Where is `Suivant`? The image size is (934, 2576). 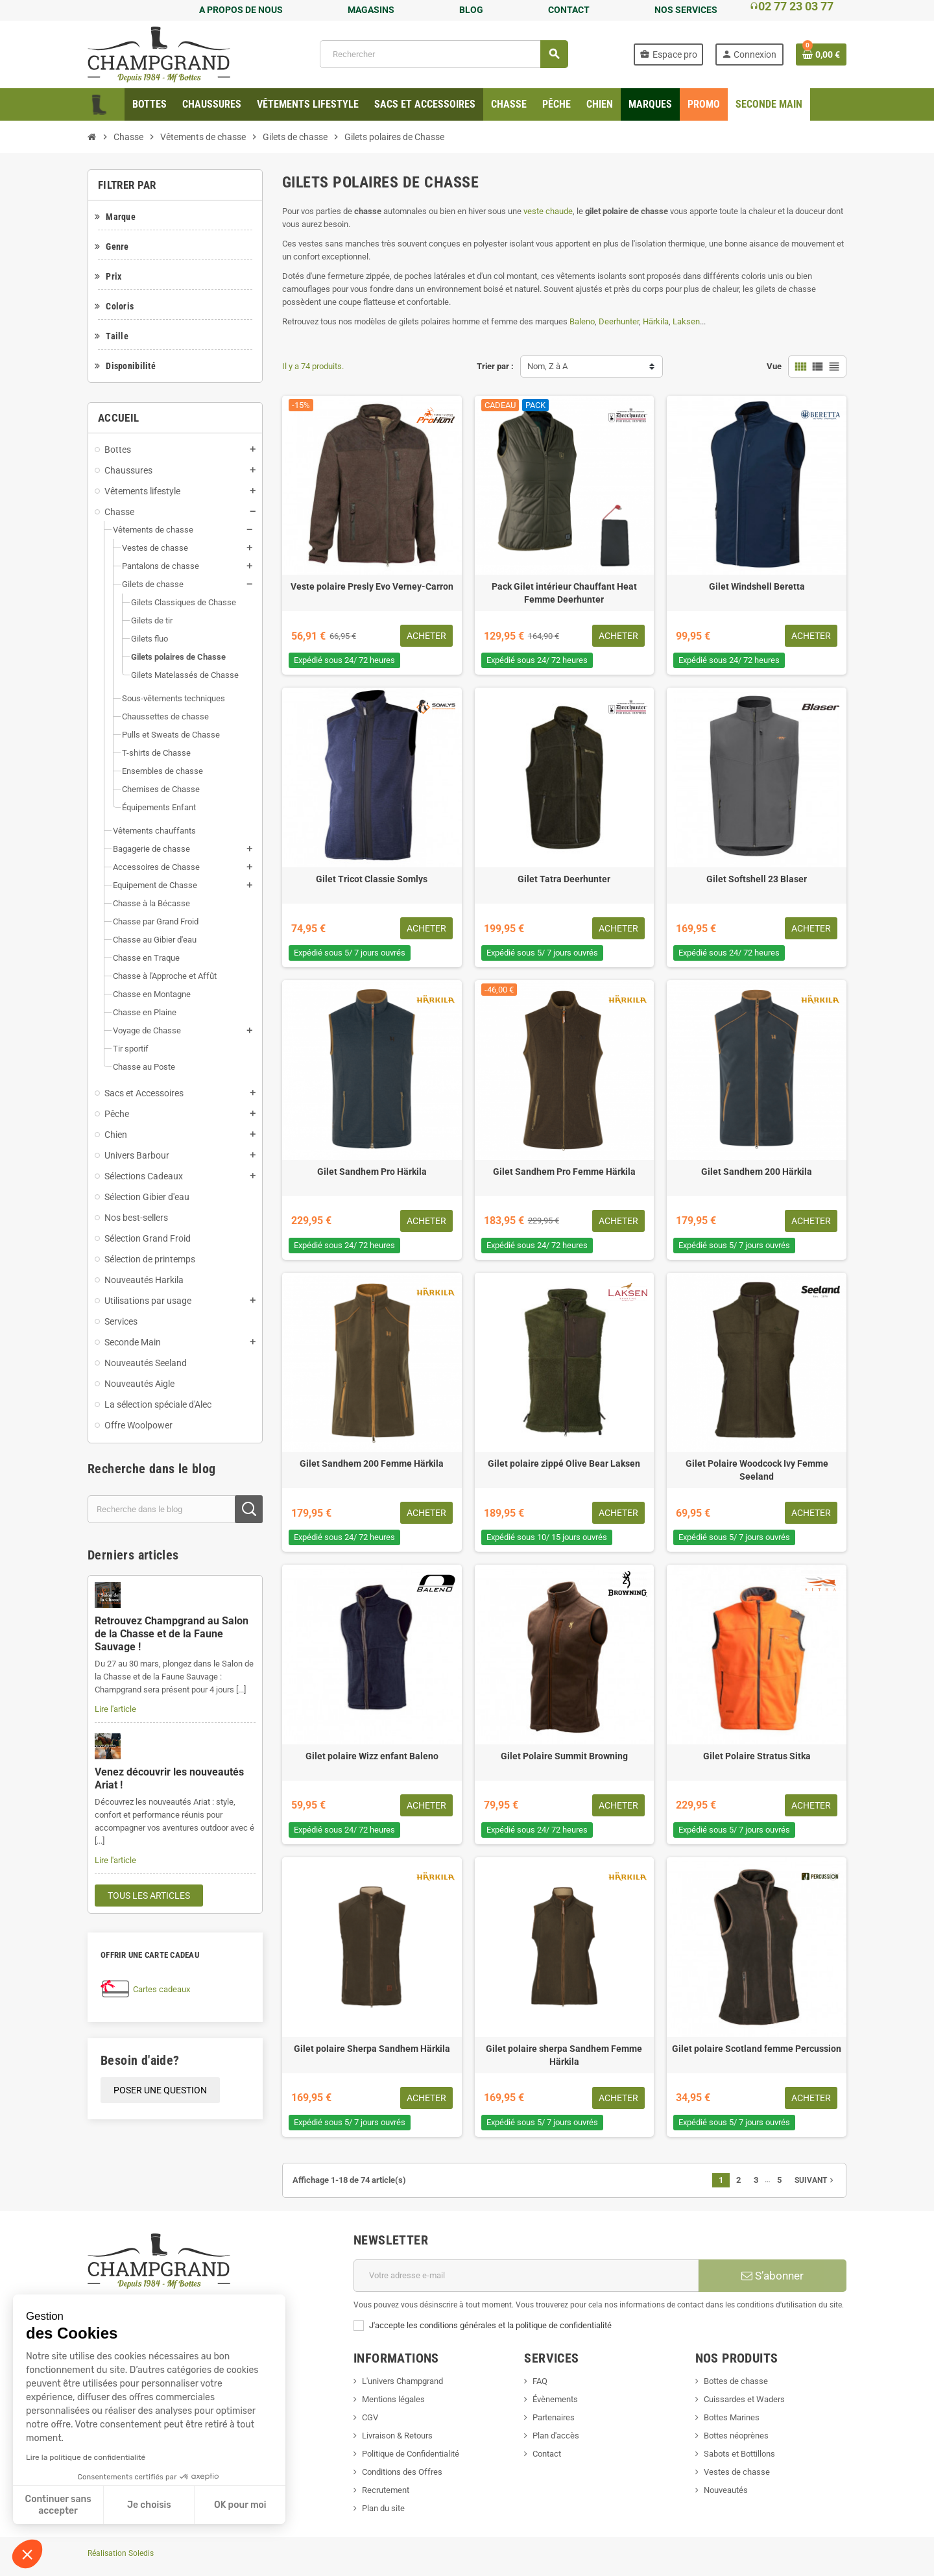 Suivant is located at coordinates (815, 2180).